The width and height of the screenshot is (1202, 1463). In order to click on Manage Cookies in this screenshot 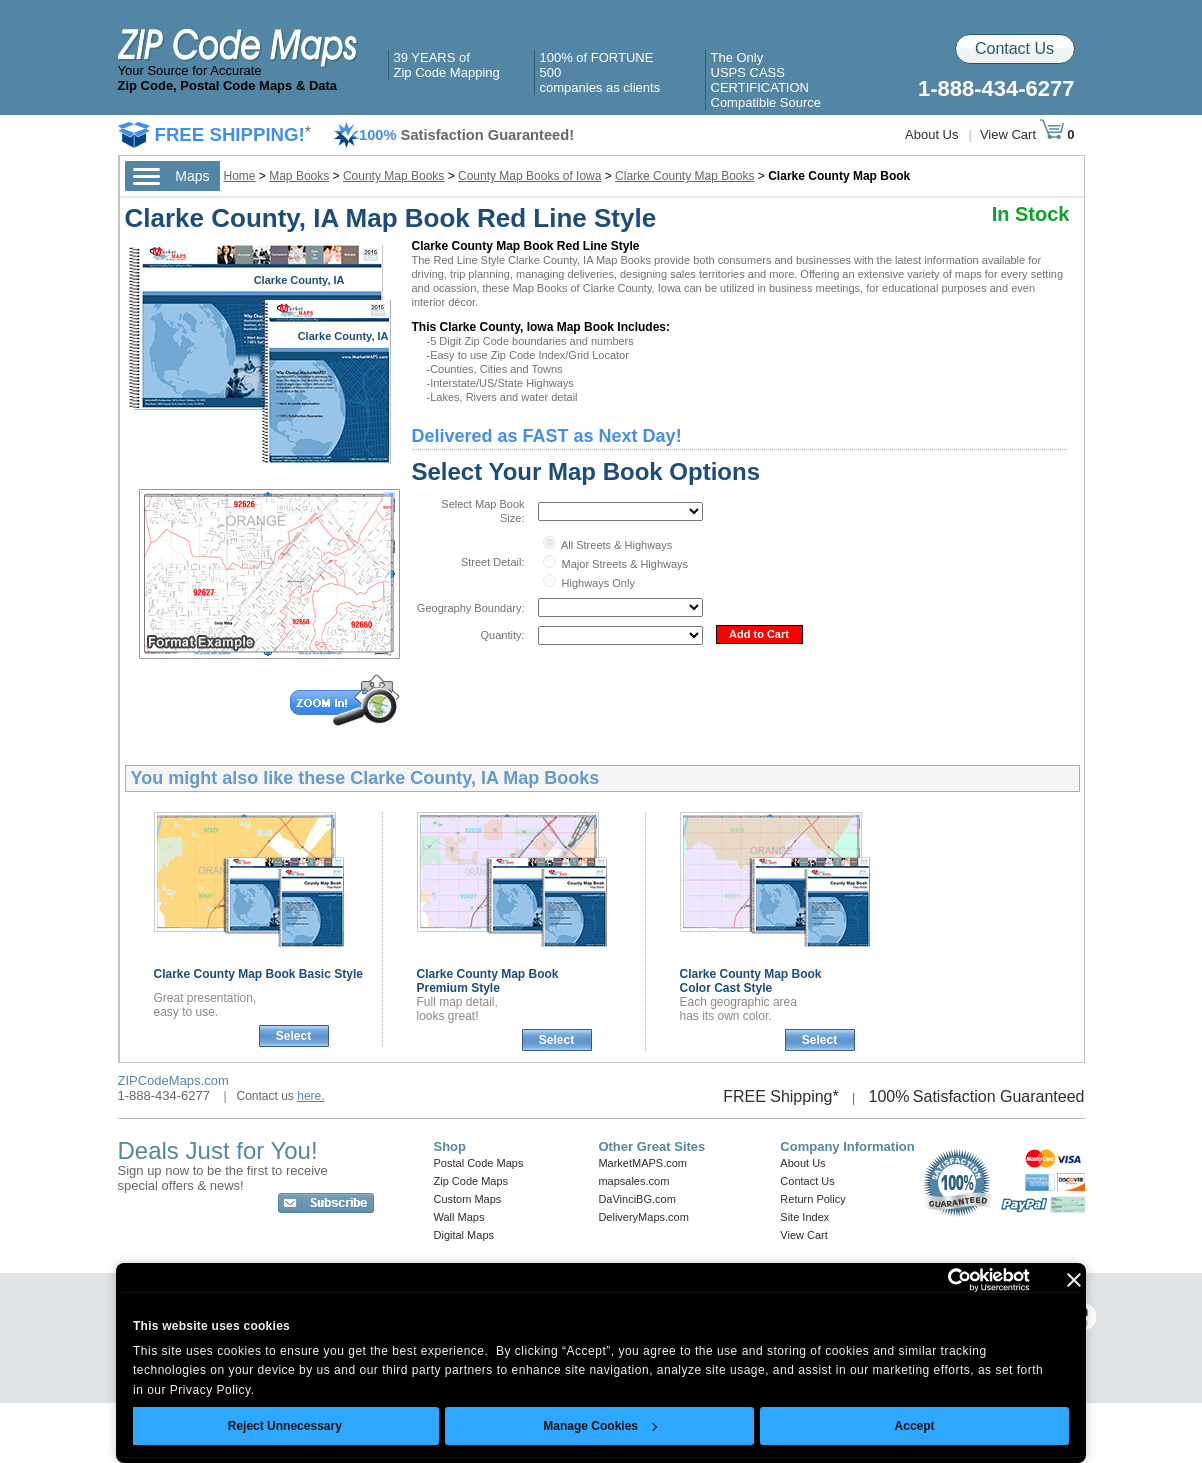, I will do `click(600, 1426)`.